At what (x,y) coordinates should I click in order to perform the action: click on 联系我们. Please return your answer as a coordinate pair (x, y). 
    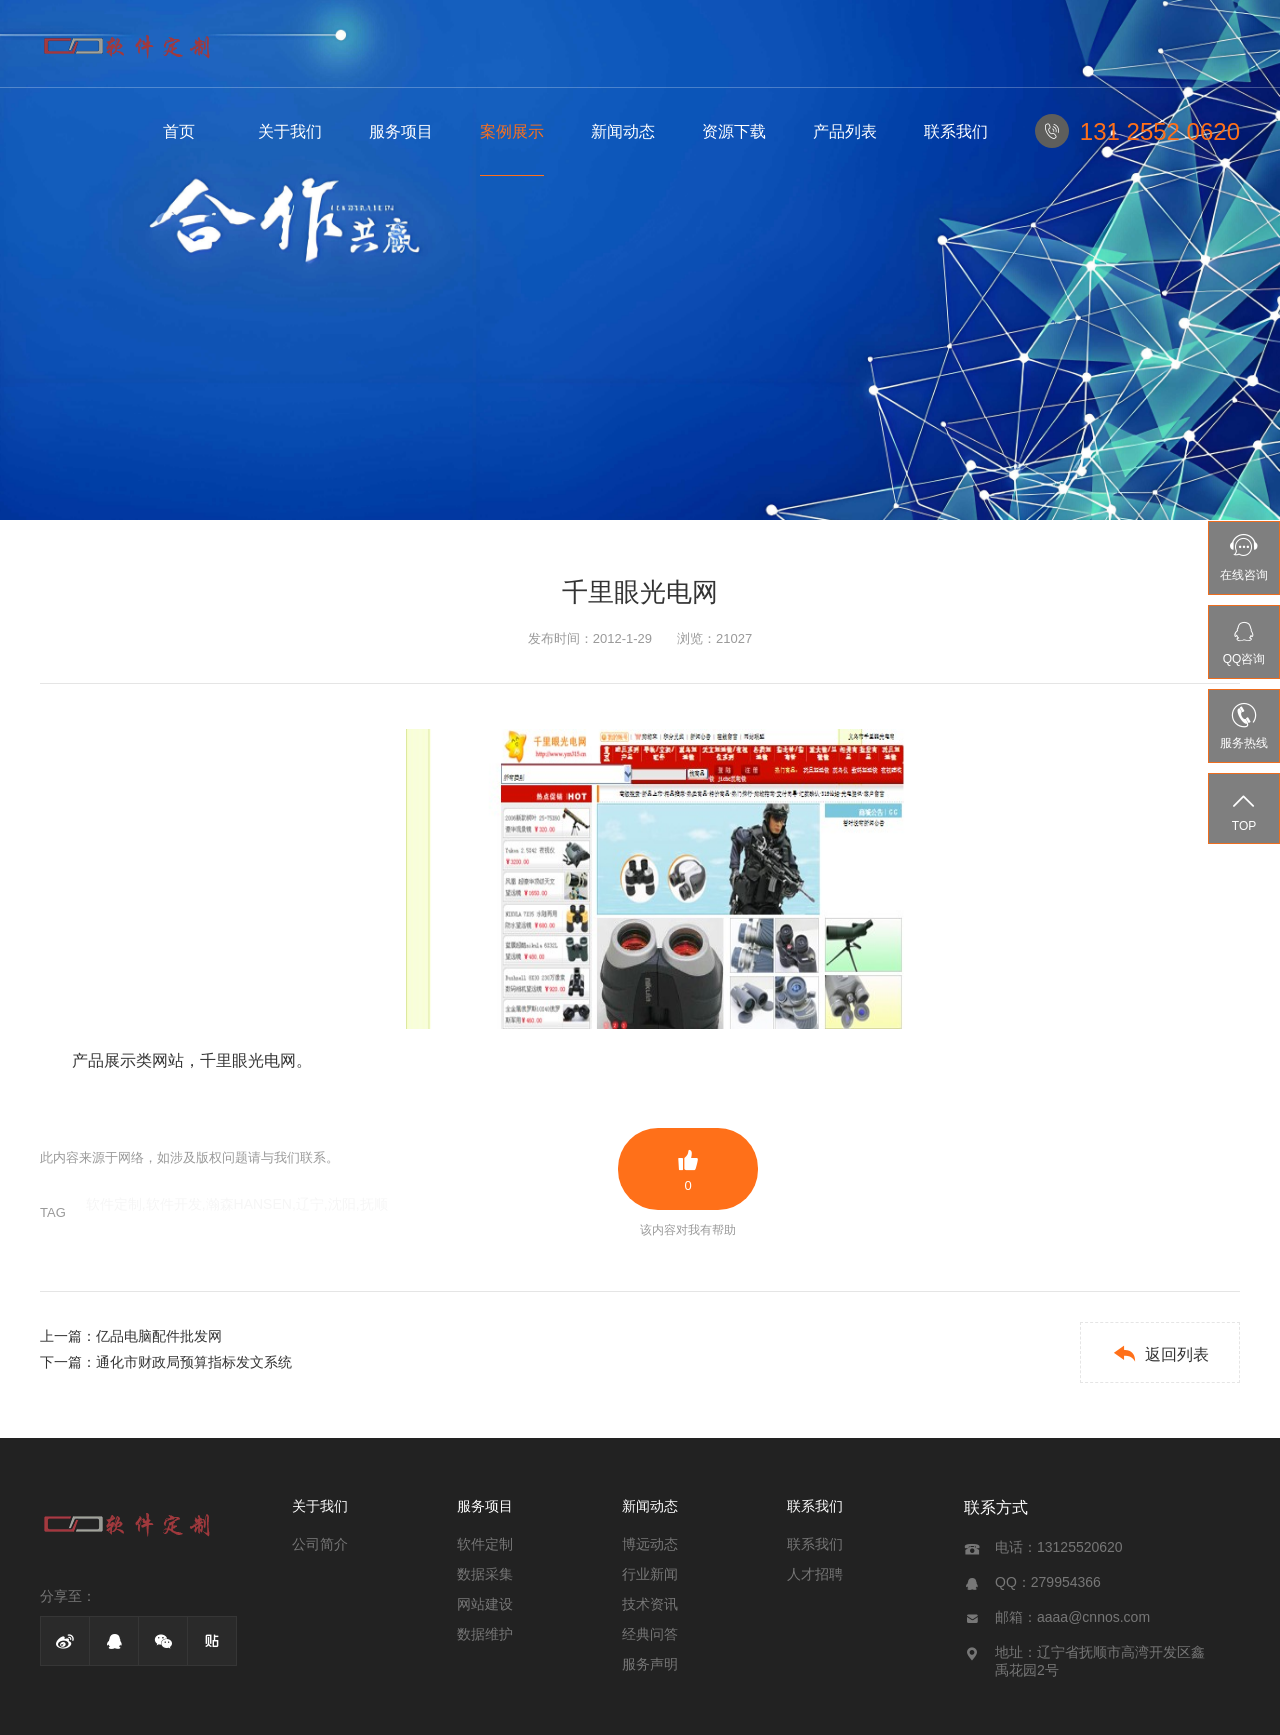
    Looking at the image, I should click on (956, 131).